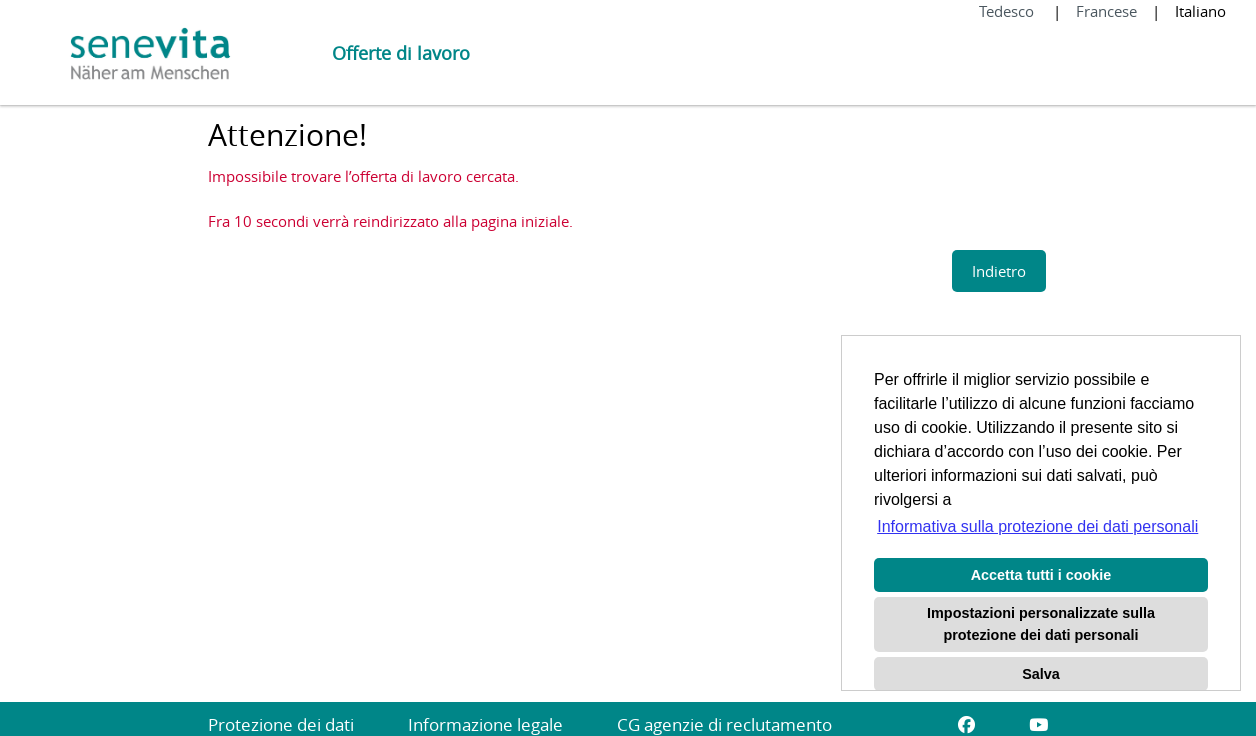  I want to click on Salva [button], so click(1041, 674).